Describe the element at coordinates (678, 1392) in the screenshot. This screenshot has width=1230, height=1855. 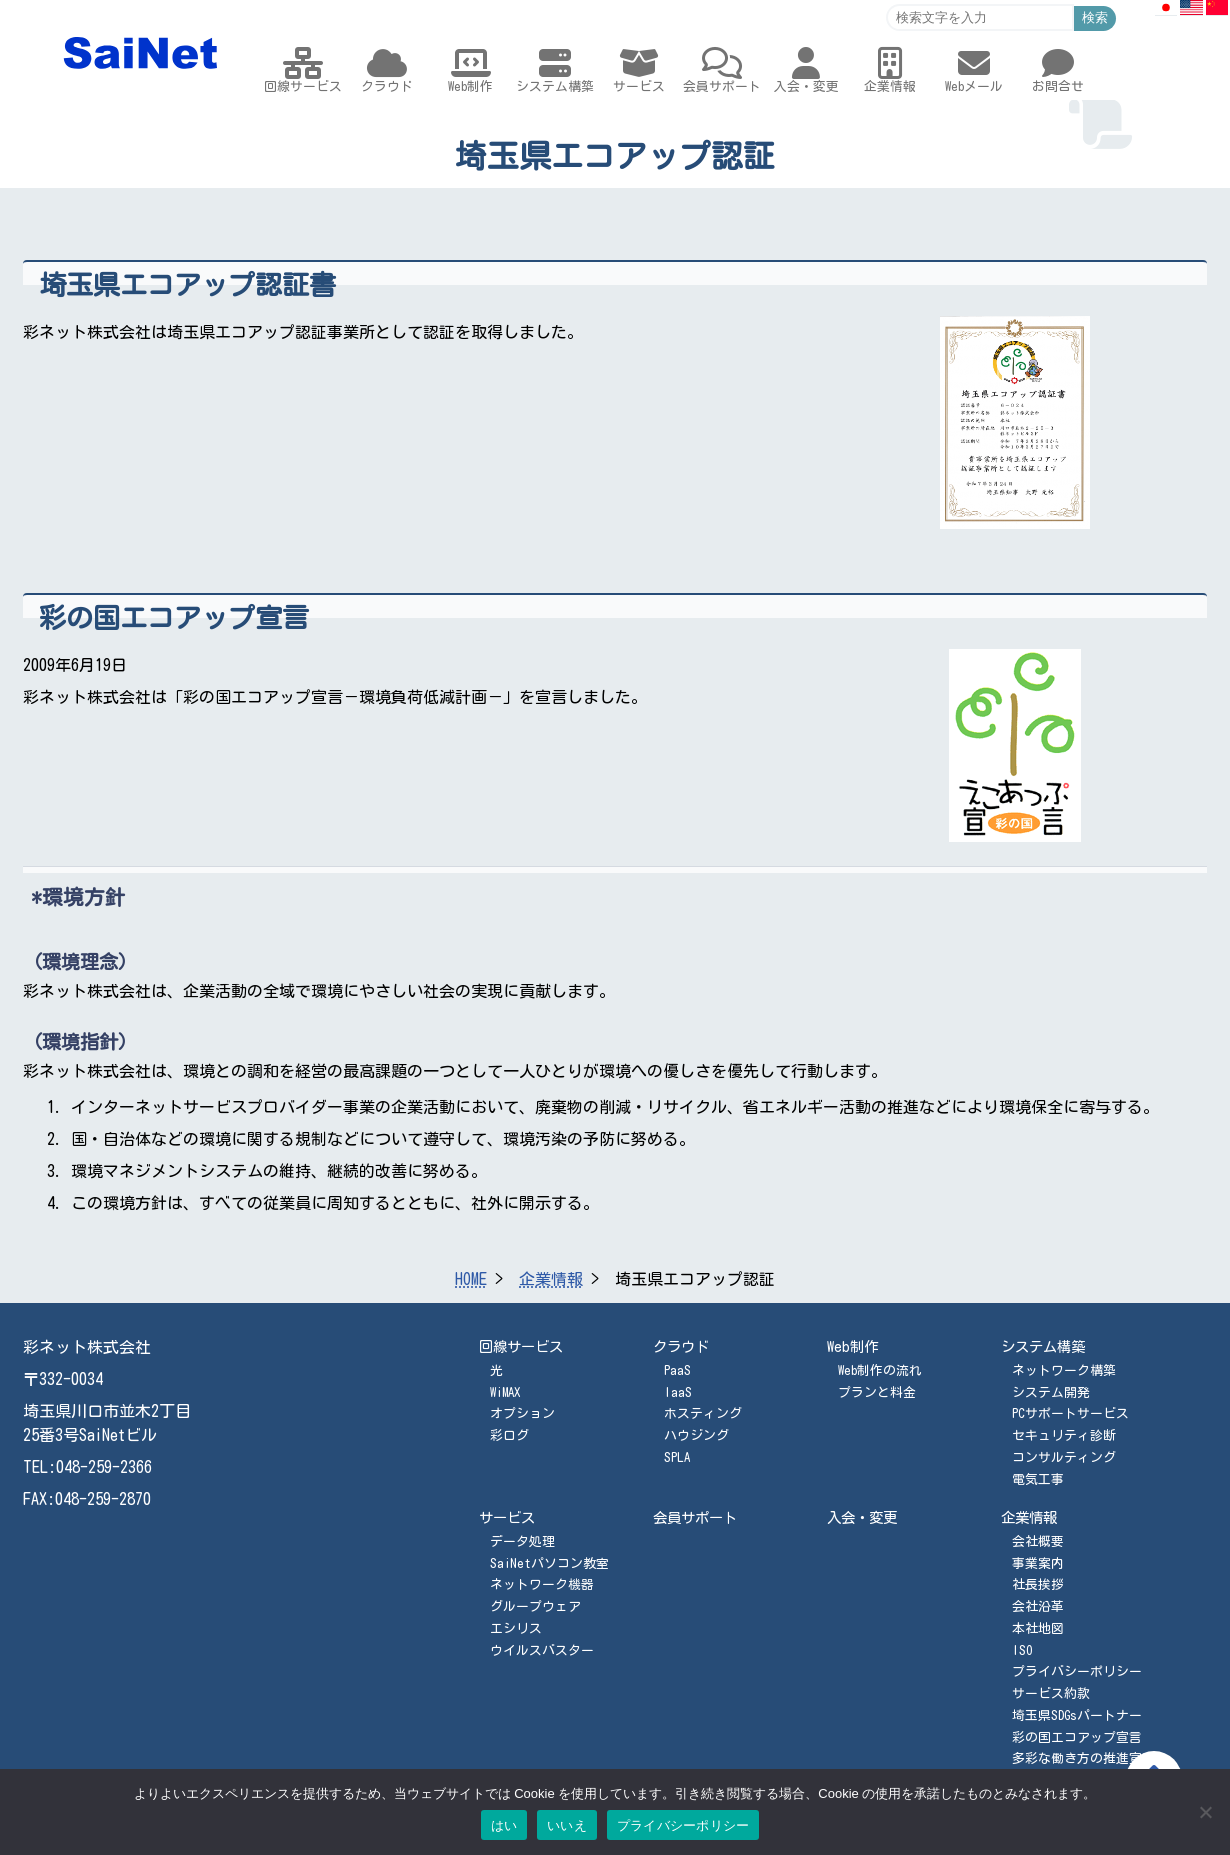
I see `IaaS` at that location.